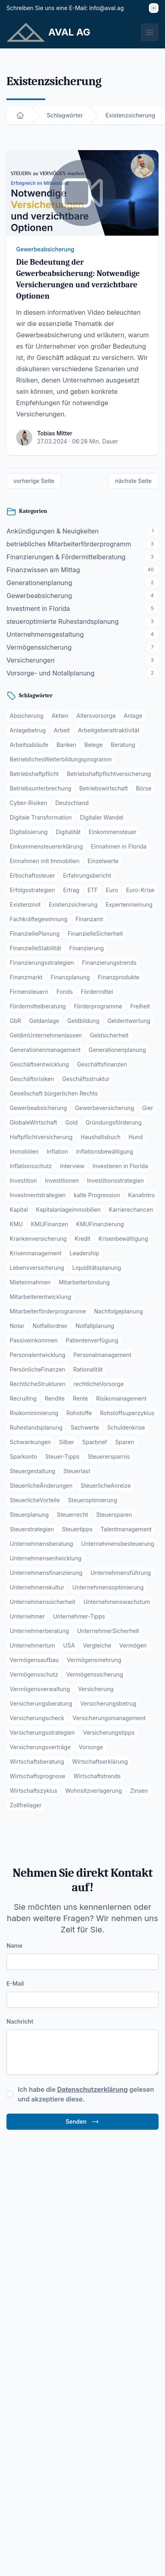  What do you see at coordinates (49, 1224) in the screenshot?
I see `KMUFinanzen` at bounding box center [49, 1224].